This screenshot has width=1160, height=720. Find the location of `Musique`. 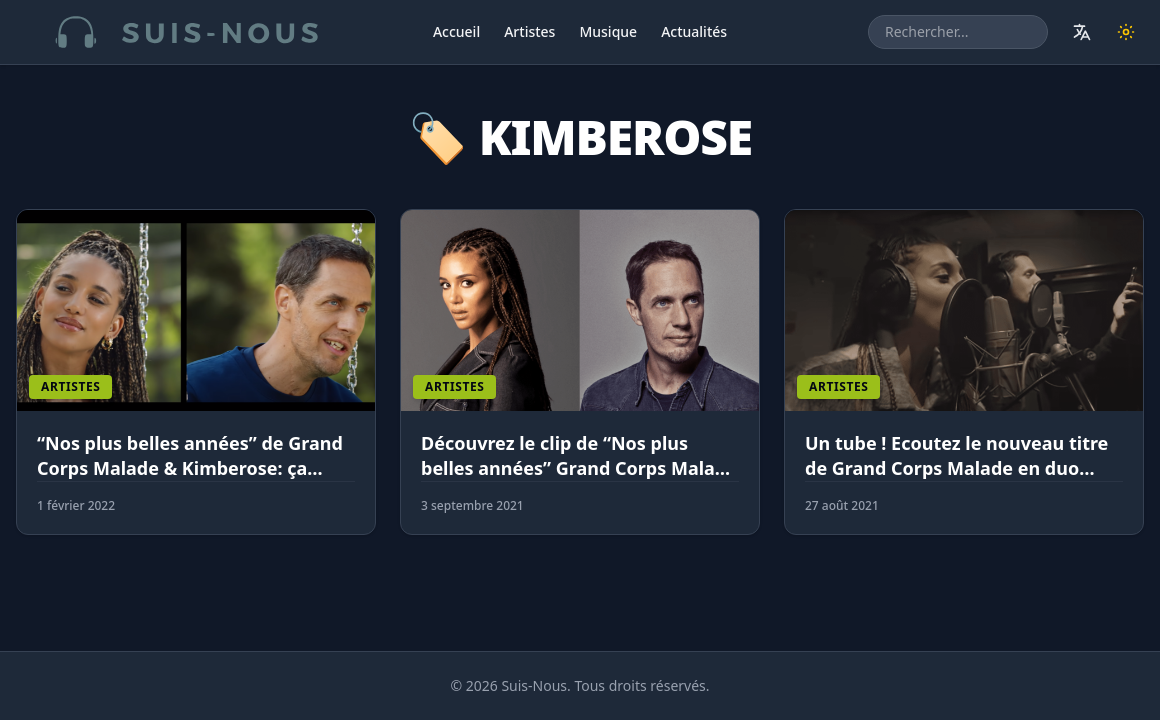

Musique is located at coordinates (608, 31).